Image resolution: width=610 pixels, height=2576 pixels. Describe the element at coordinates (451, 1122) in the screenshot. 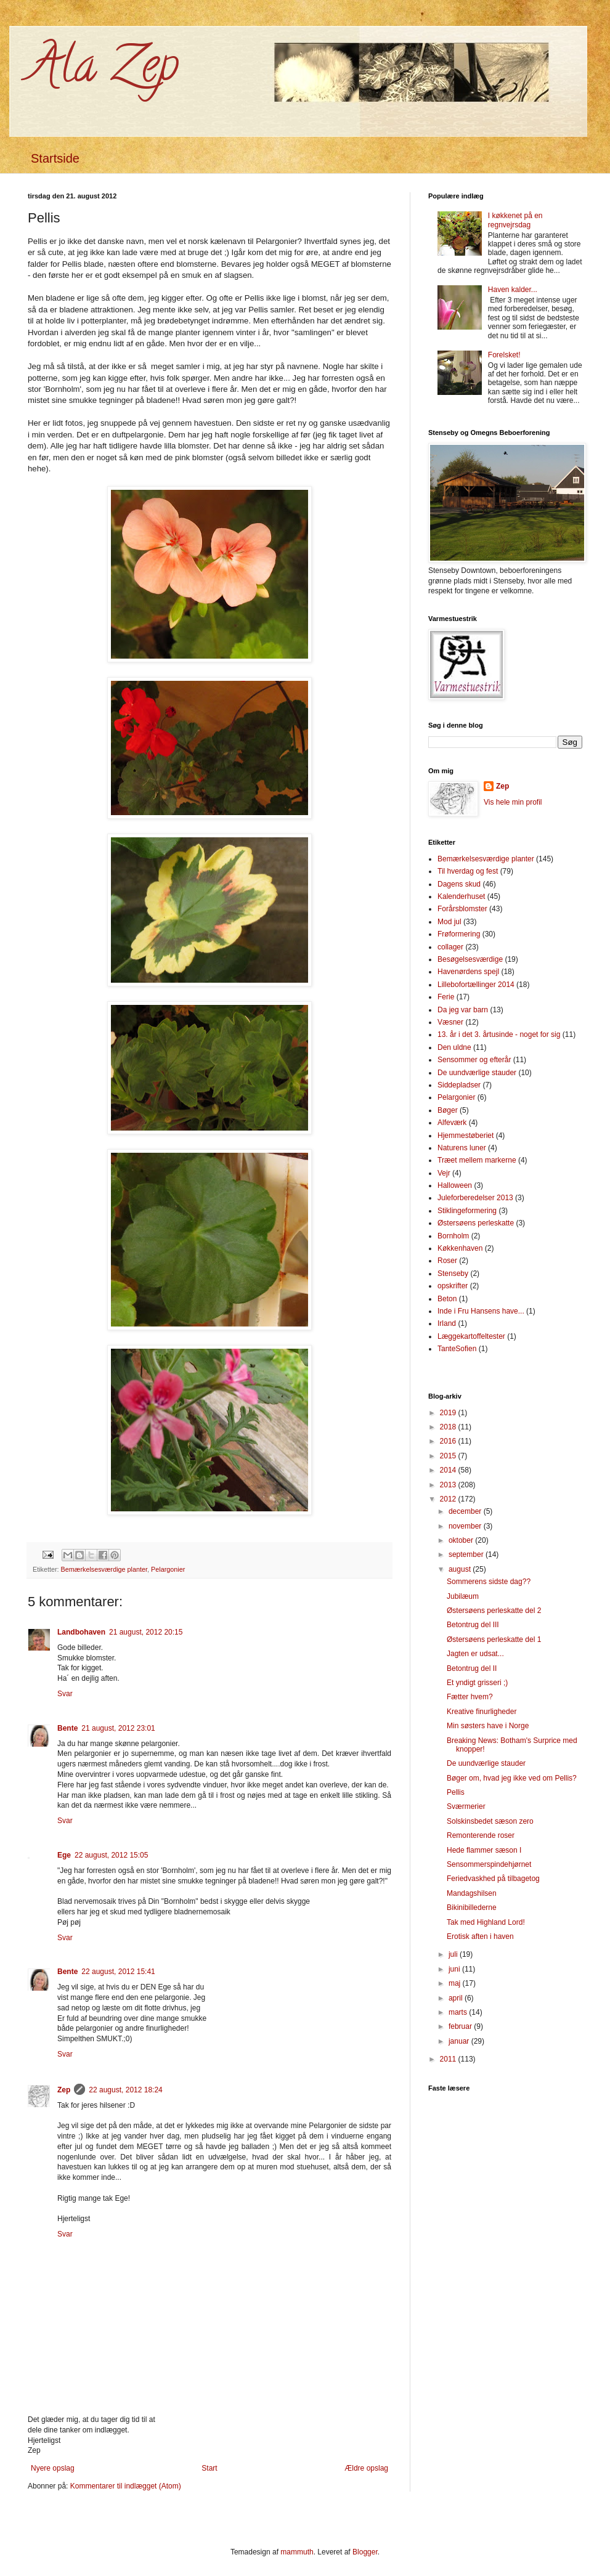

I see `Alfeværk` at that location.